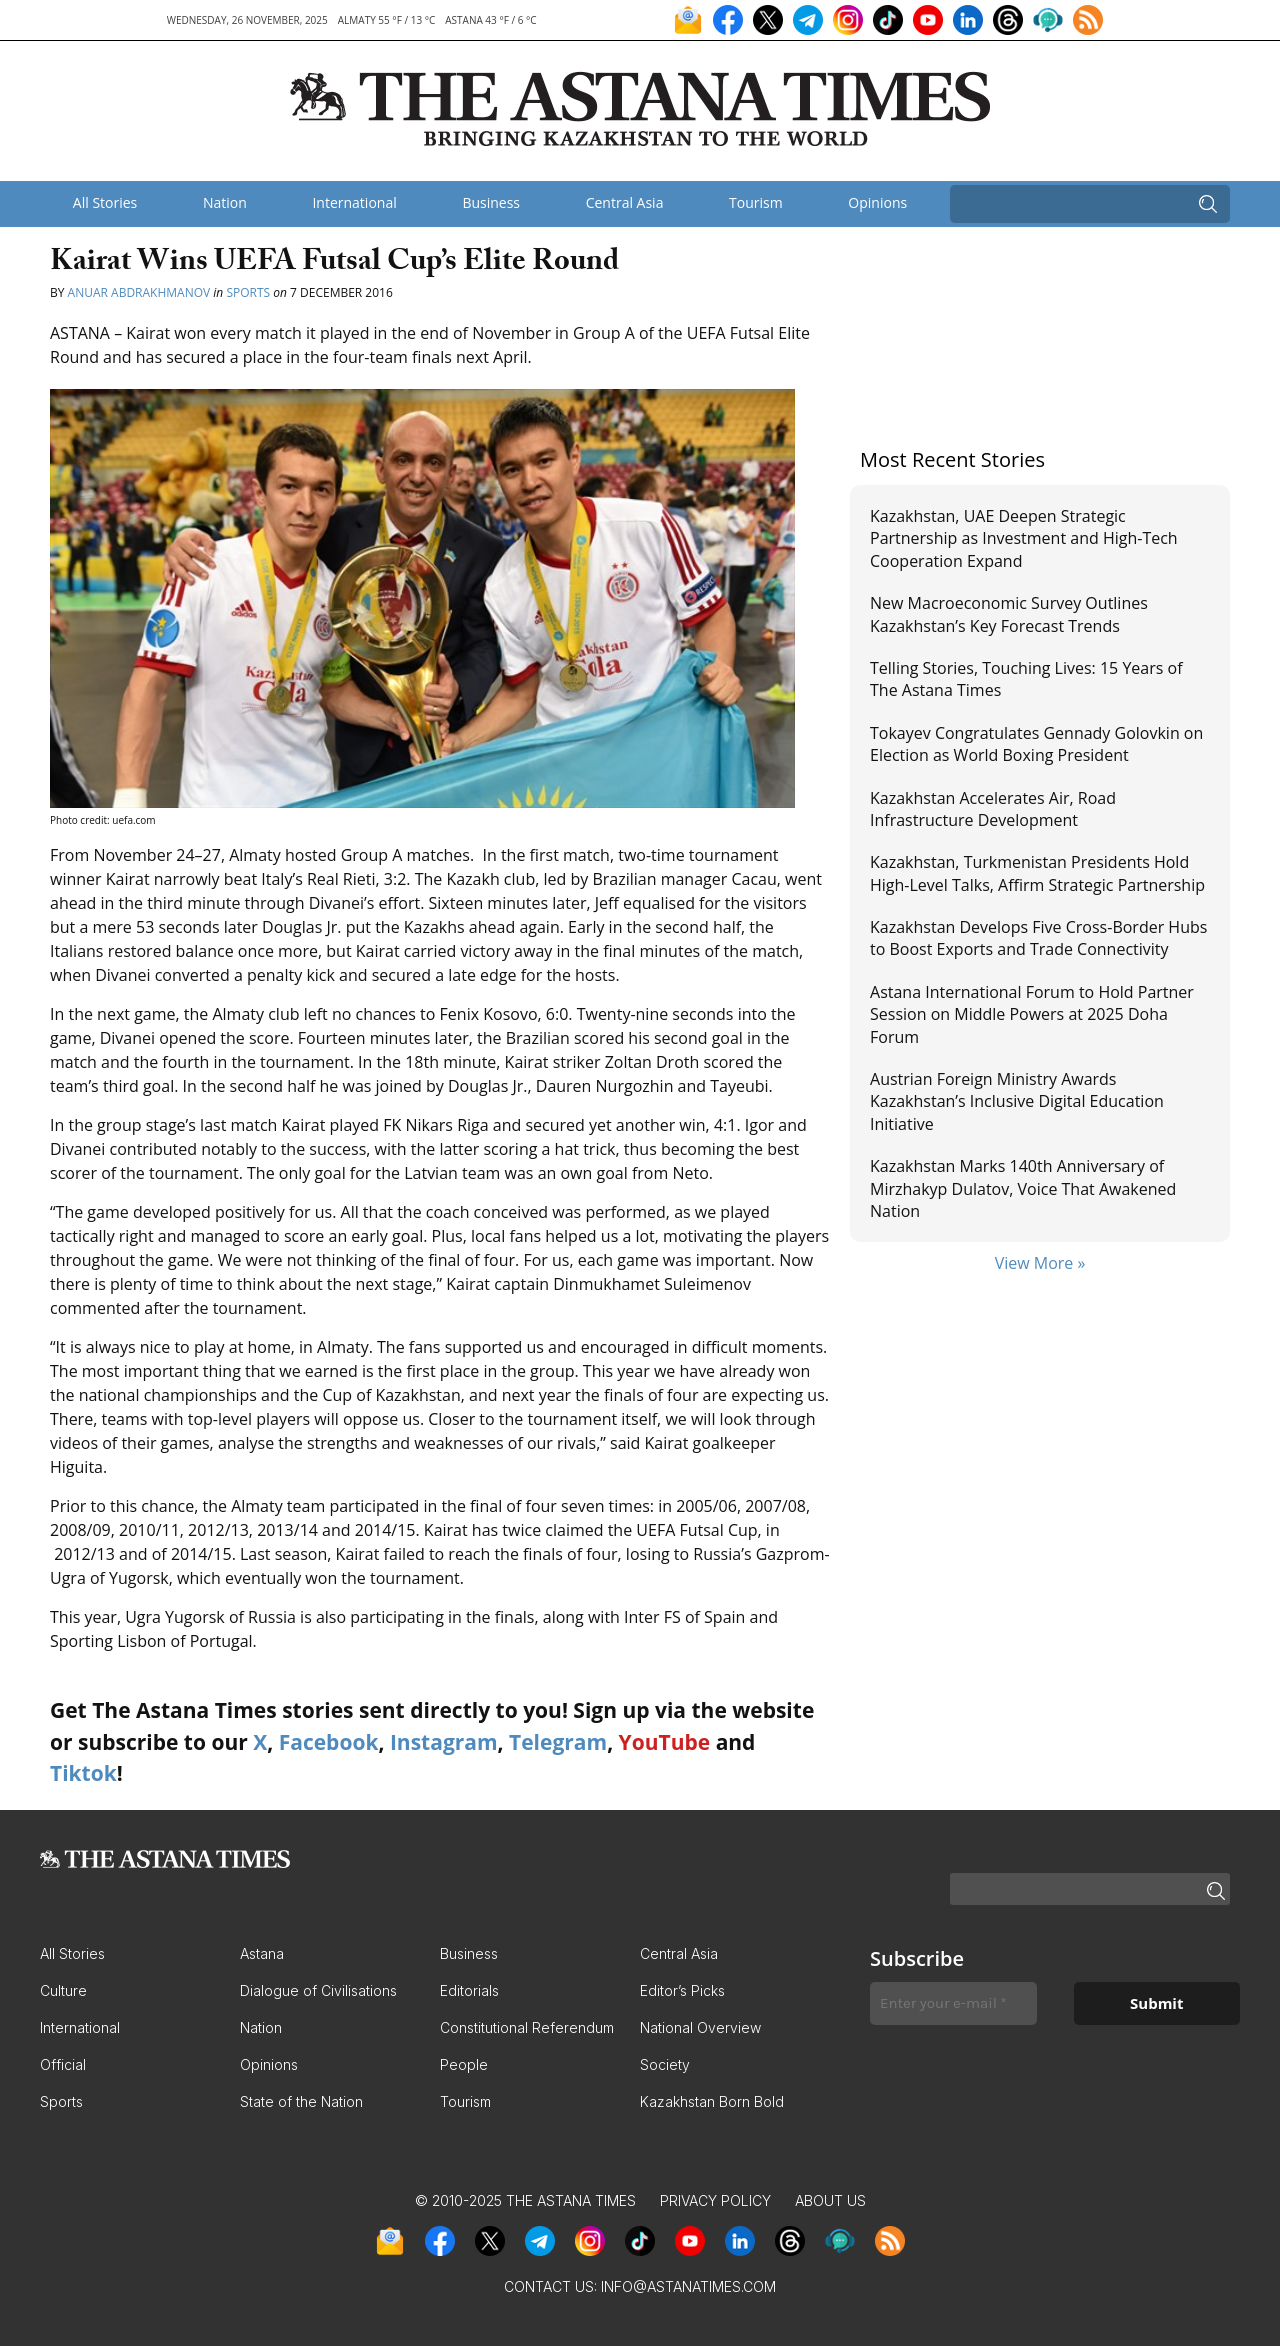  What do you see at coordinates (105, 202) in the screenshot?
I see `All Stories` at bounding box center [105, 202].